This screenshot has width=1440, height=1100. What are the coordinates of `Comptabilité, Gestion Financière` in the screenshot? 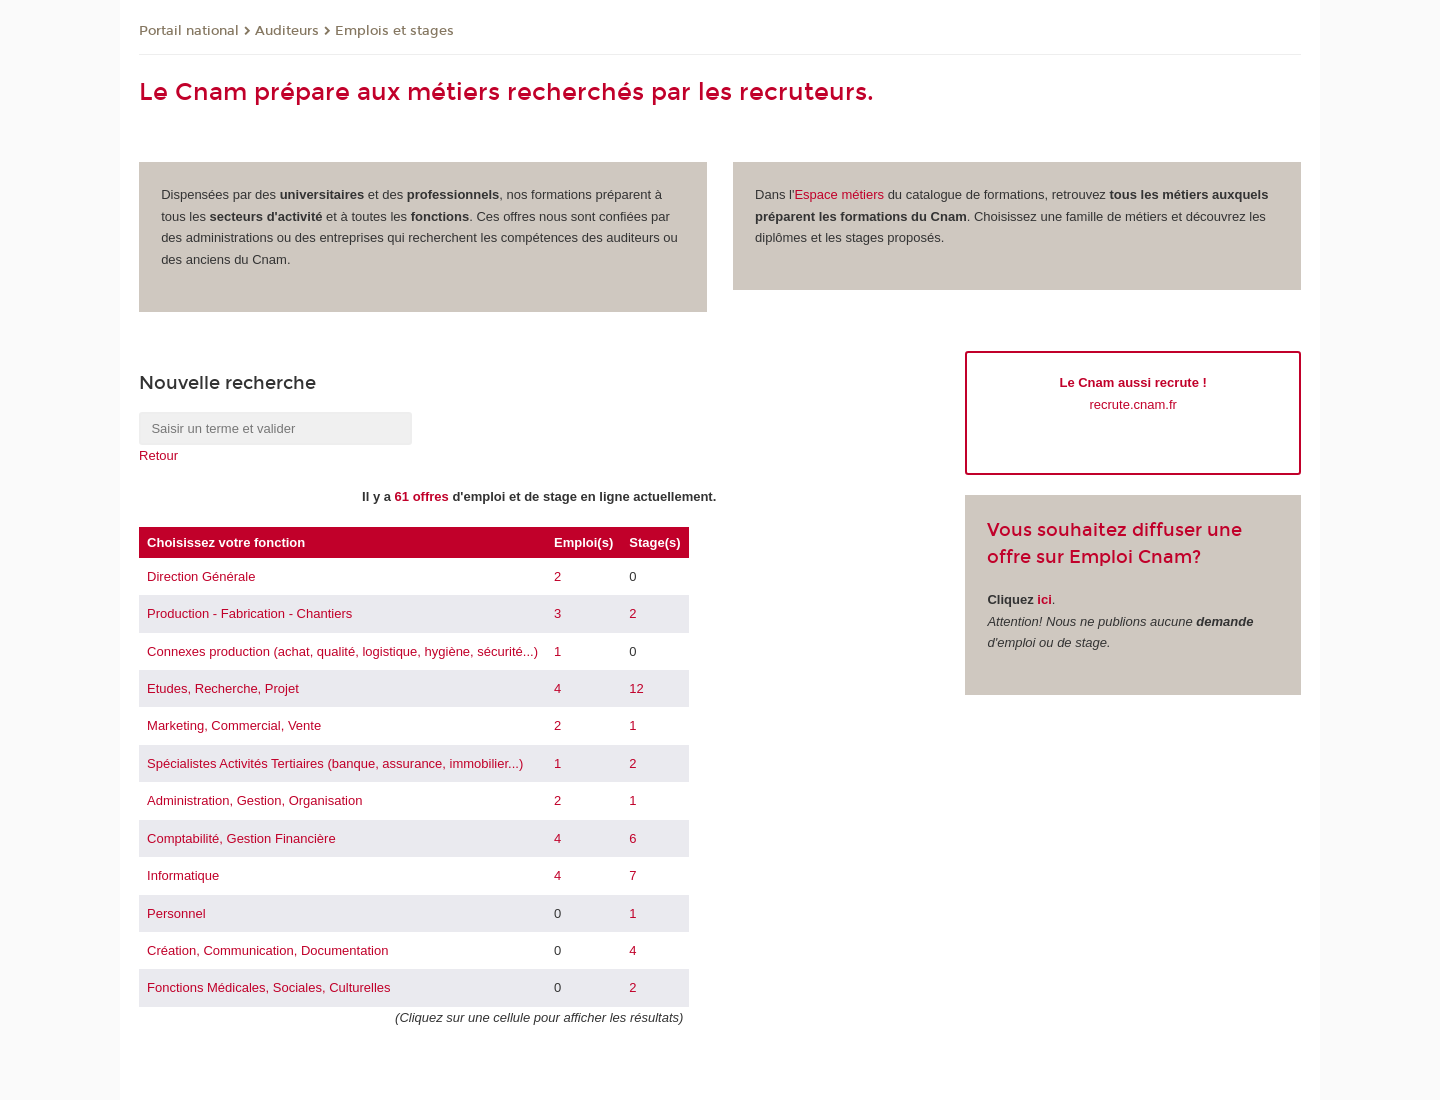 It's located at (241, 838).